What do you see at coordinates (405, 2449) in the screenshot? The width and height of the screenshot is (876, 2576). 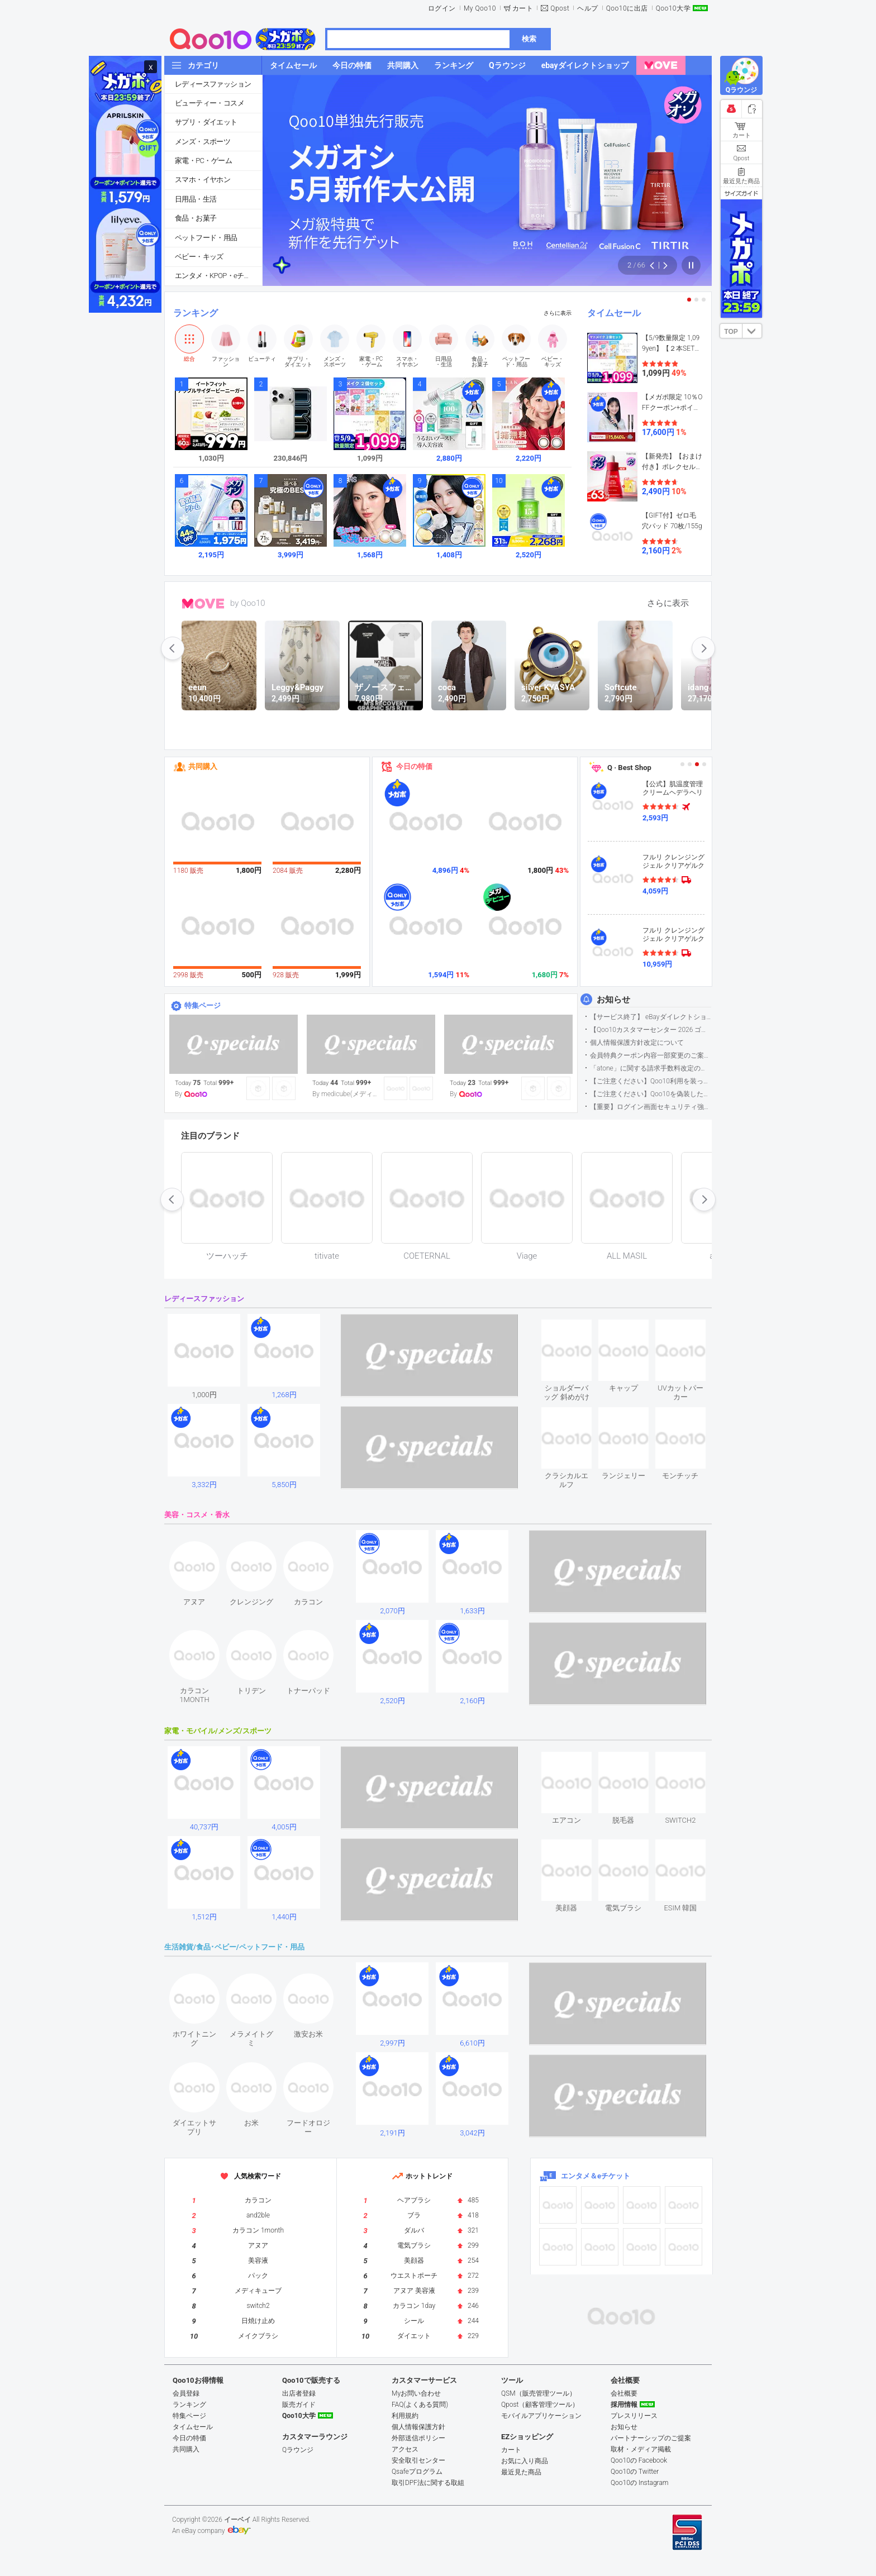 I see `アクセス` at bounding box center [405, 2449].